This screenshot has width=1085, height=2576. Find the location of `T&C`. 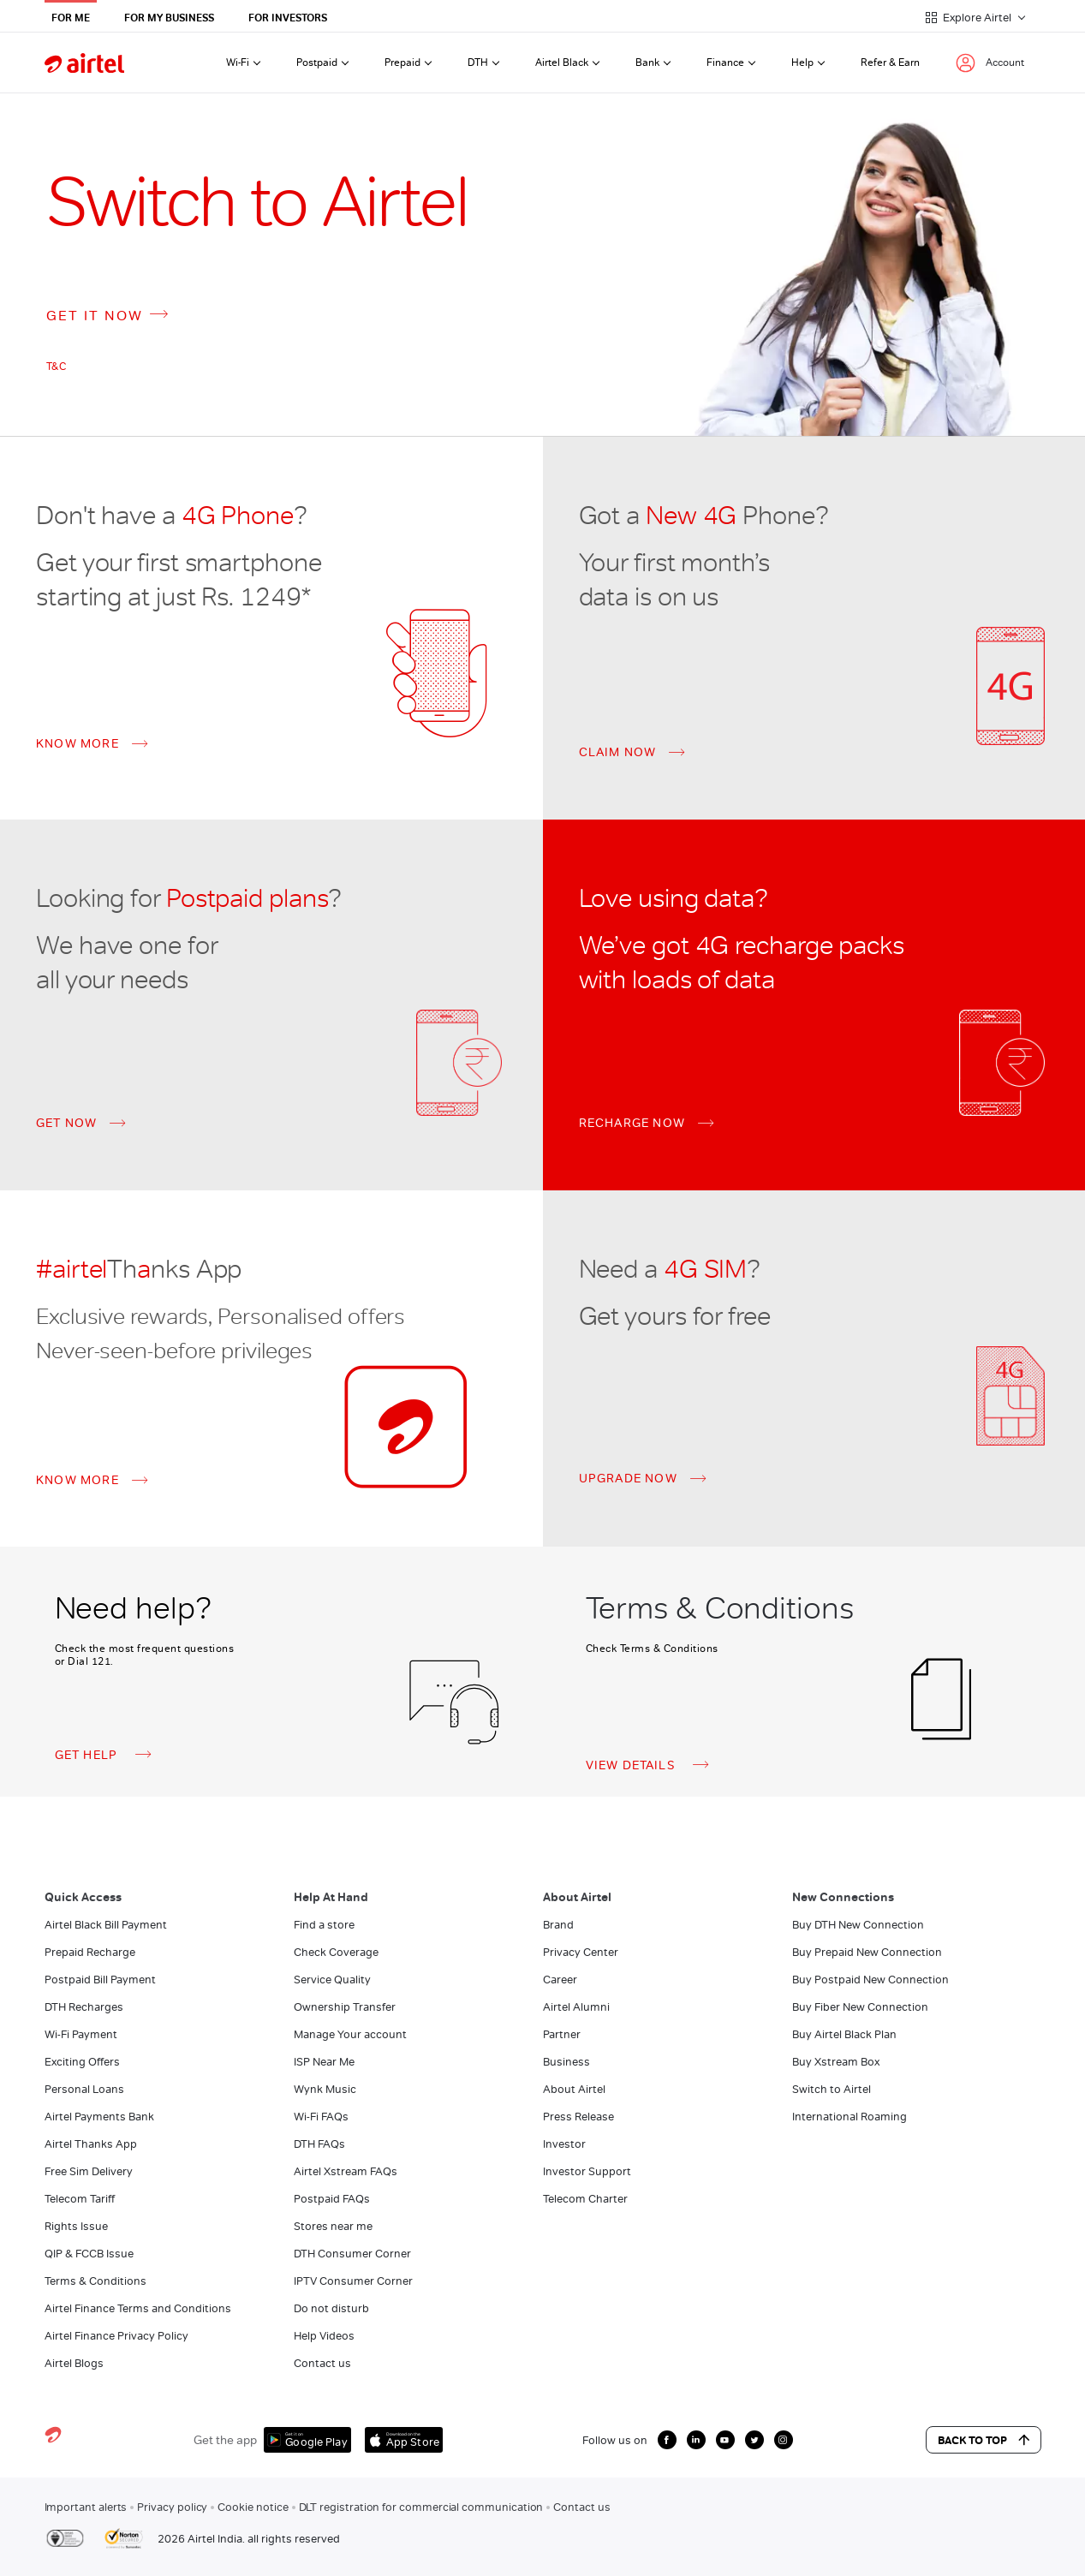

T&C is located at coordinates (56, 367).